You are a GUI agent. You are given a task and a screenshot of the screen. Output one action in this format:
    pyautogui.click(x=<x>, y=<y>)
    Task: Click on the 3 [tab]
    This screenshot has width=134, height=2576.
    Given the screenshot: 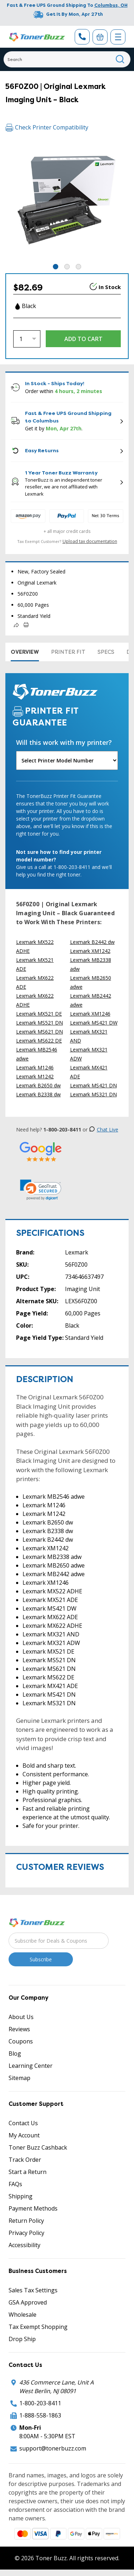 What is the action you would take?
    pyautogui.click(x=78, y=266)
    